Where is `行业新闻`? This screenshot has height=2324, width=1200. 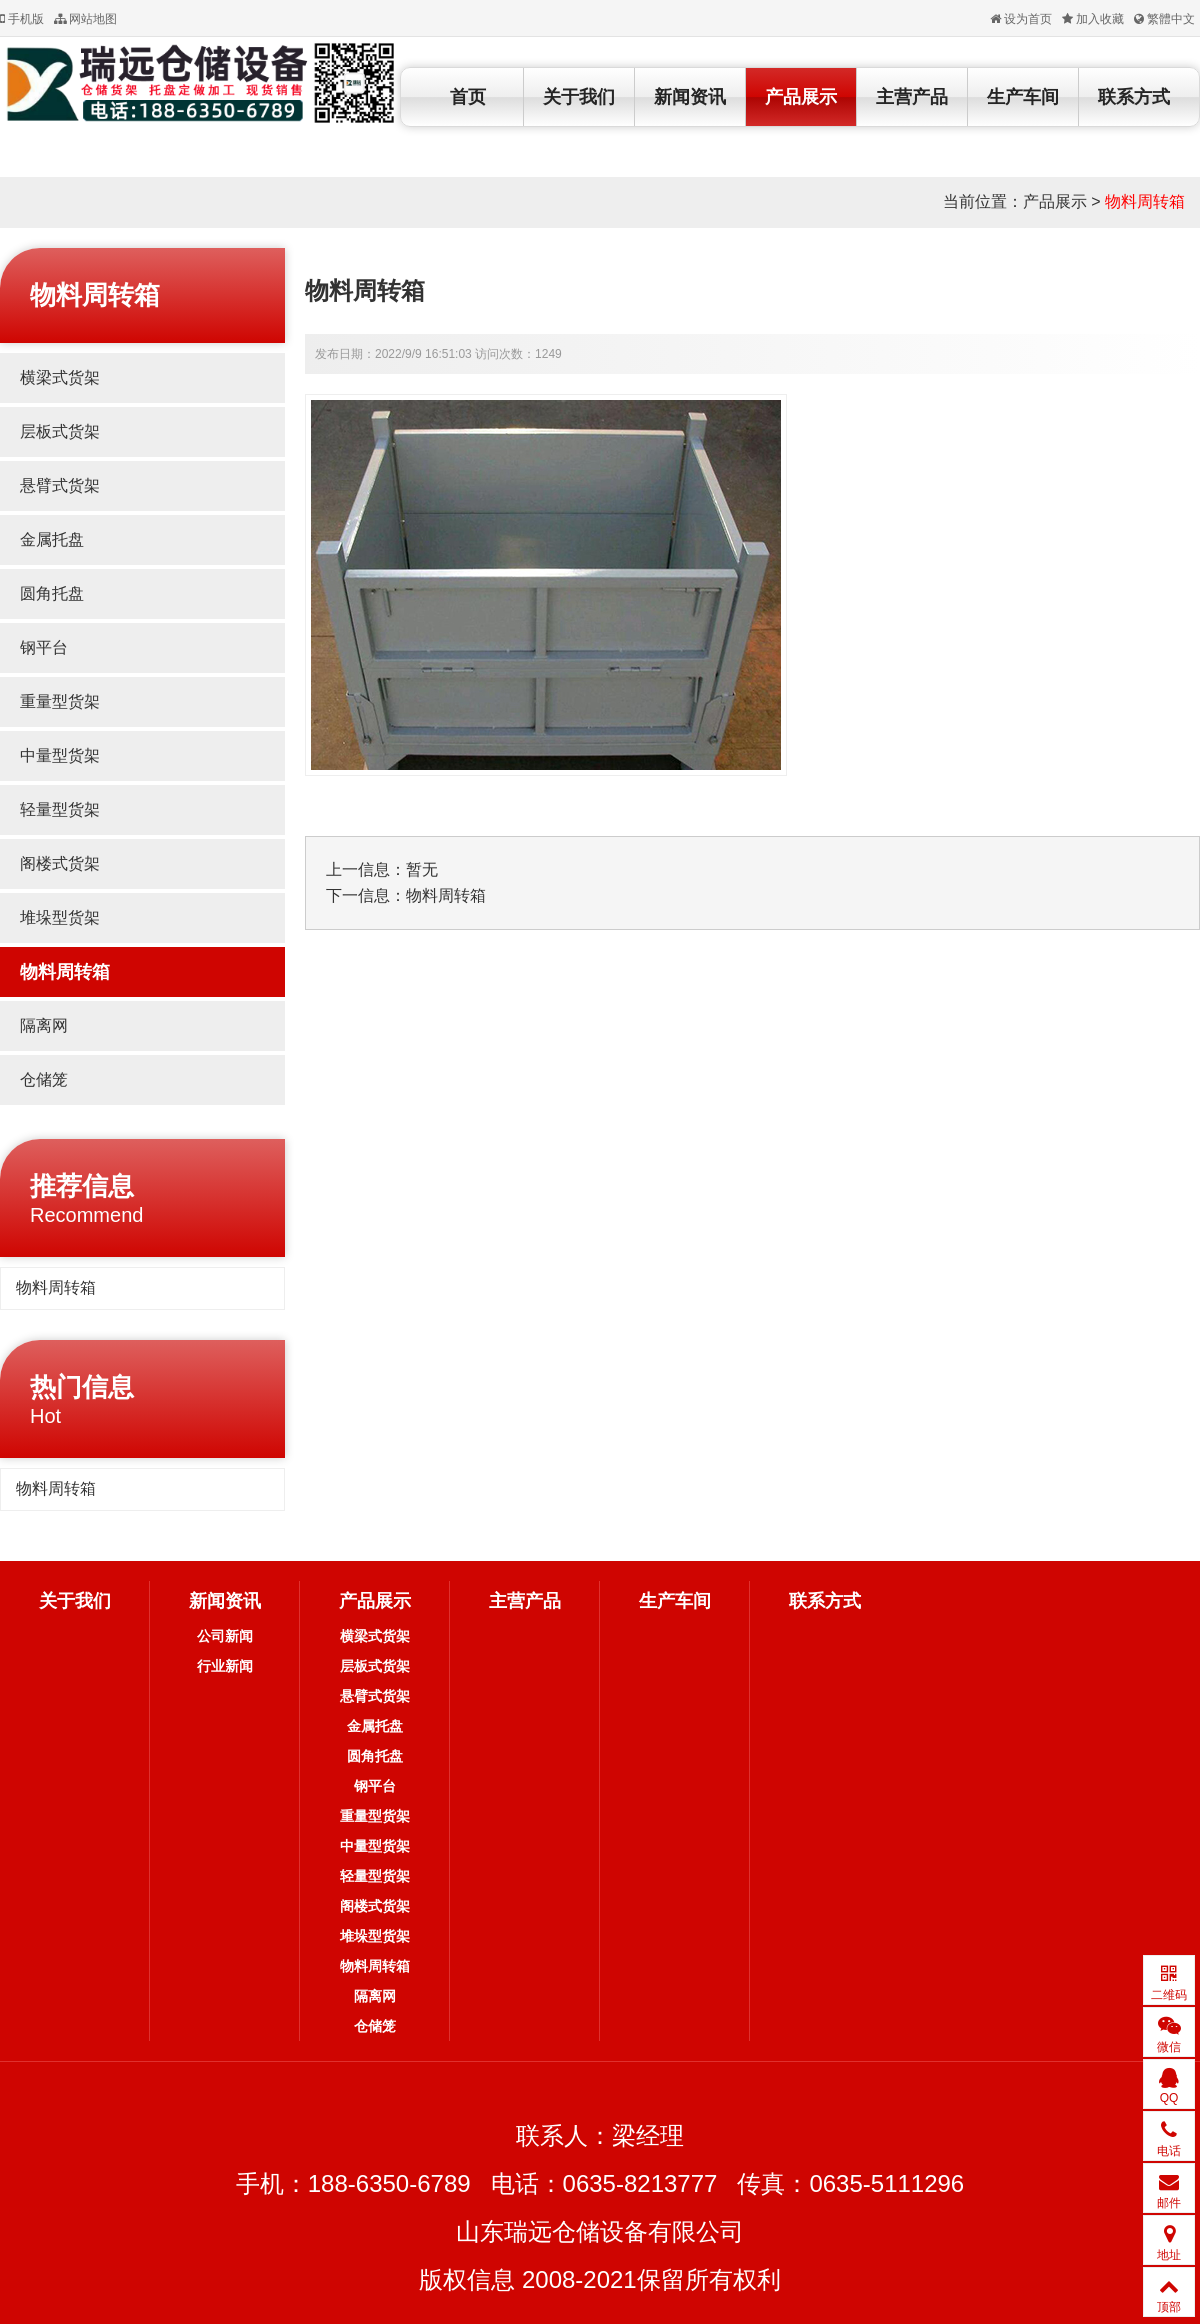
行业新闻 is located at coordinates (225, 1666).